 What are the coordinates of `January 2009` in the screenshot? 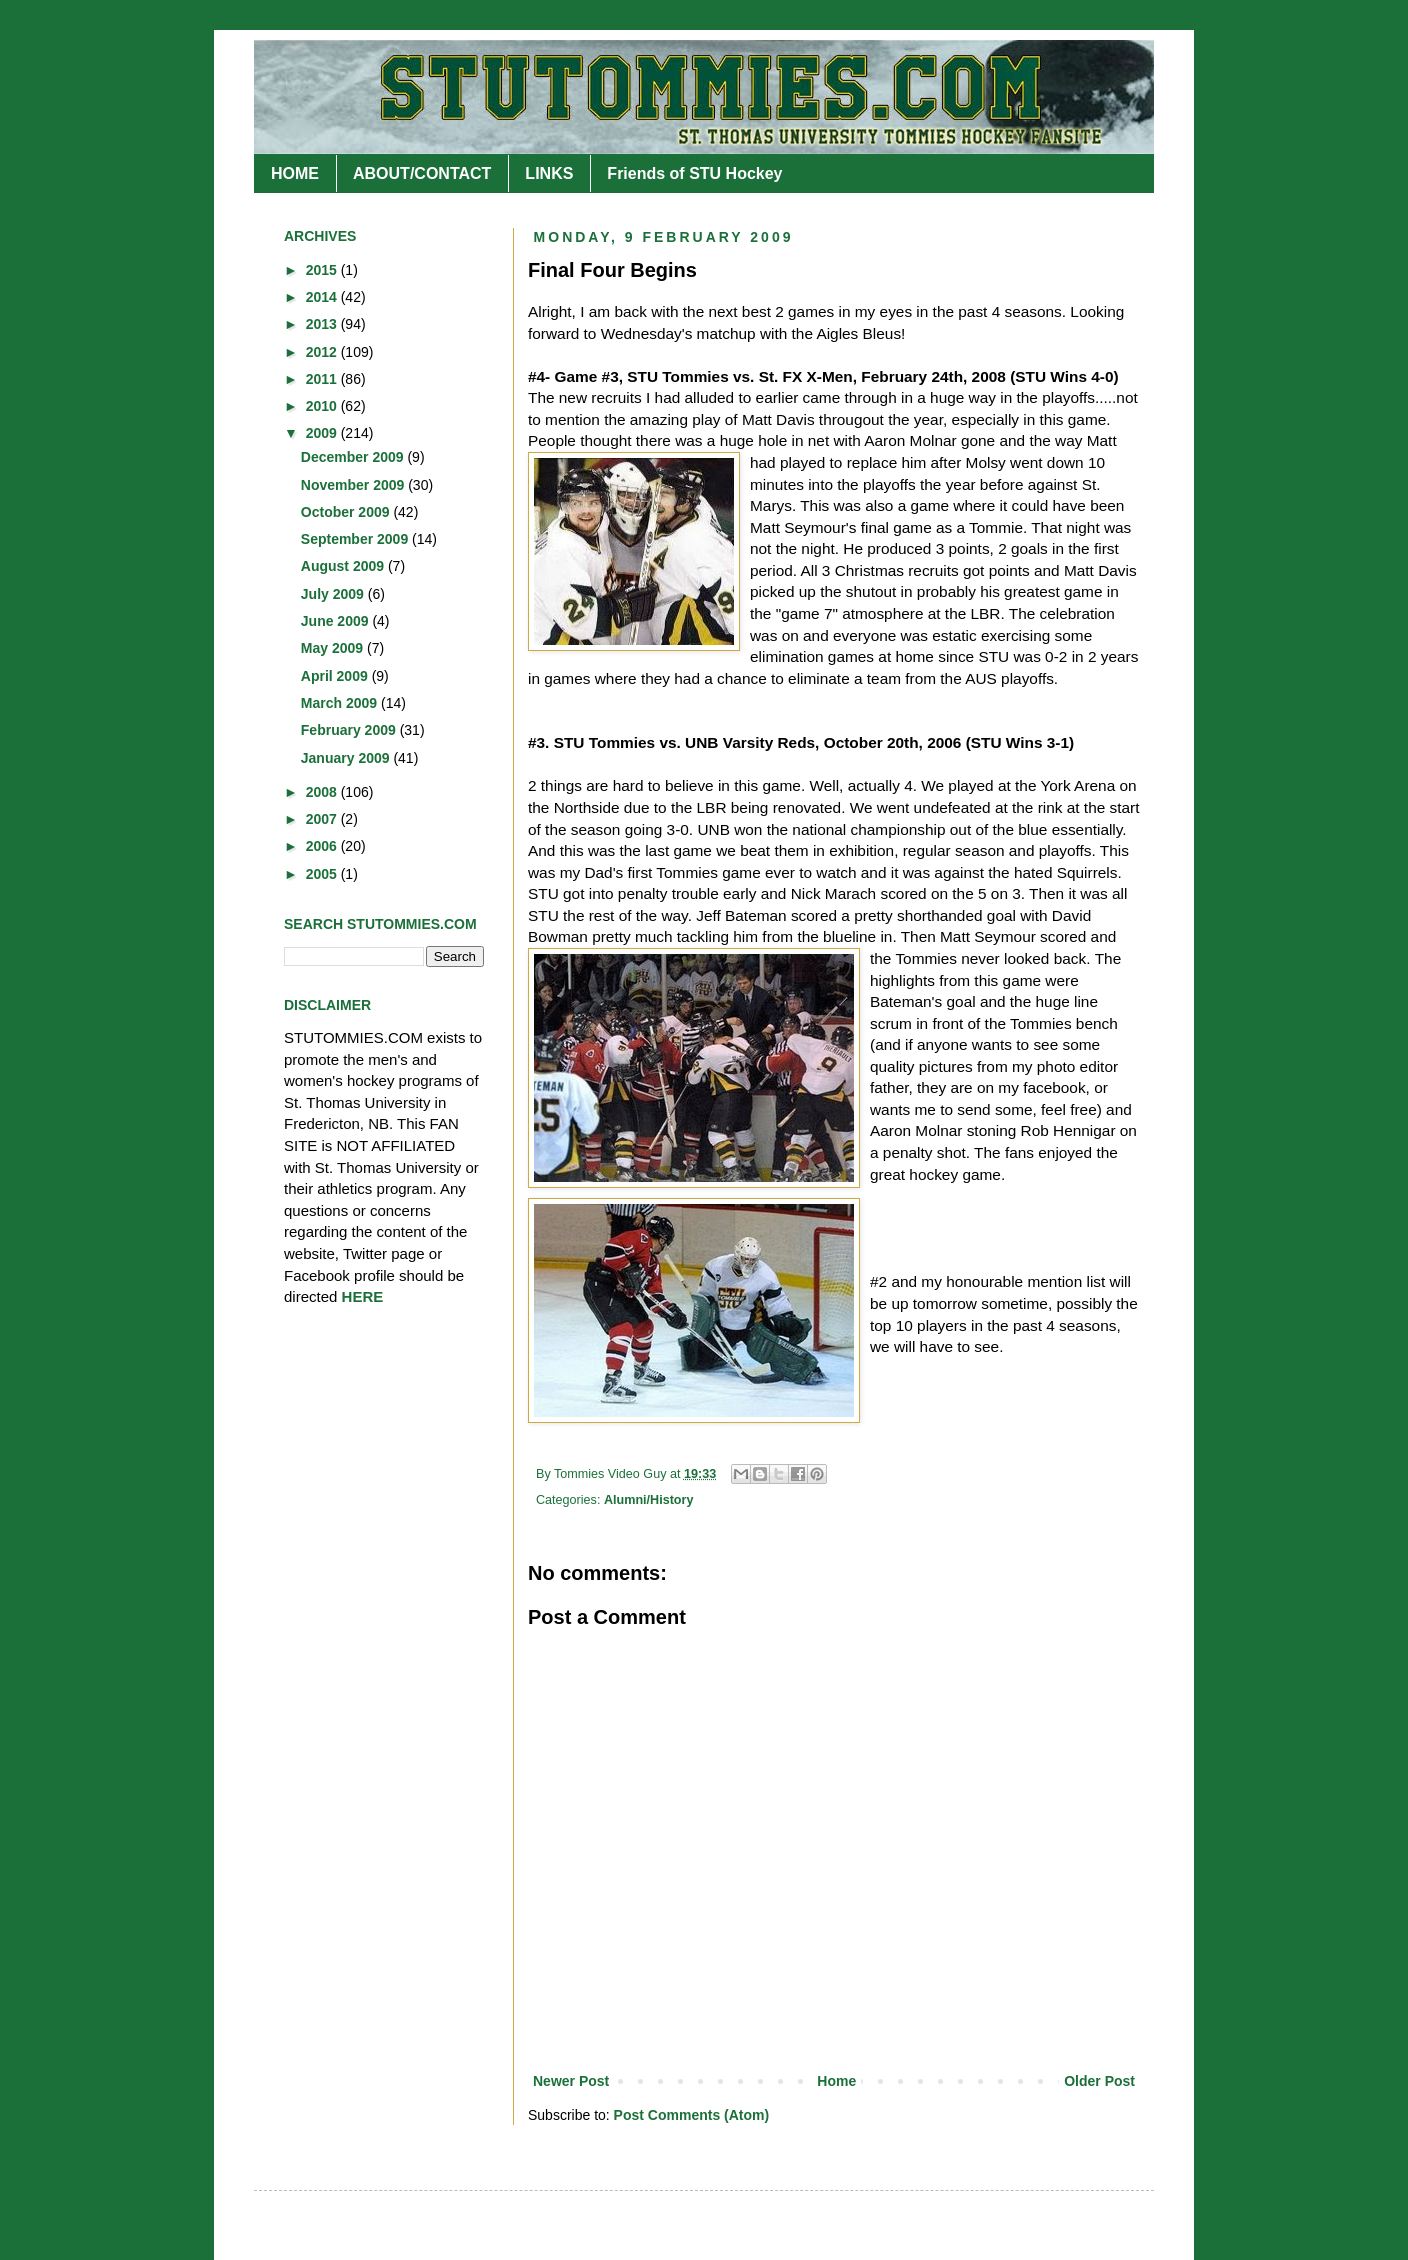 It's located at (347, 758).